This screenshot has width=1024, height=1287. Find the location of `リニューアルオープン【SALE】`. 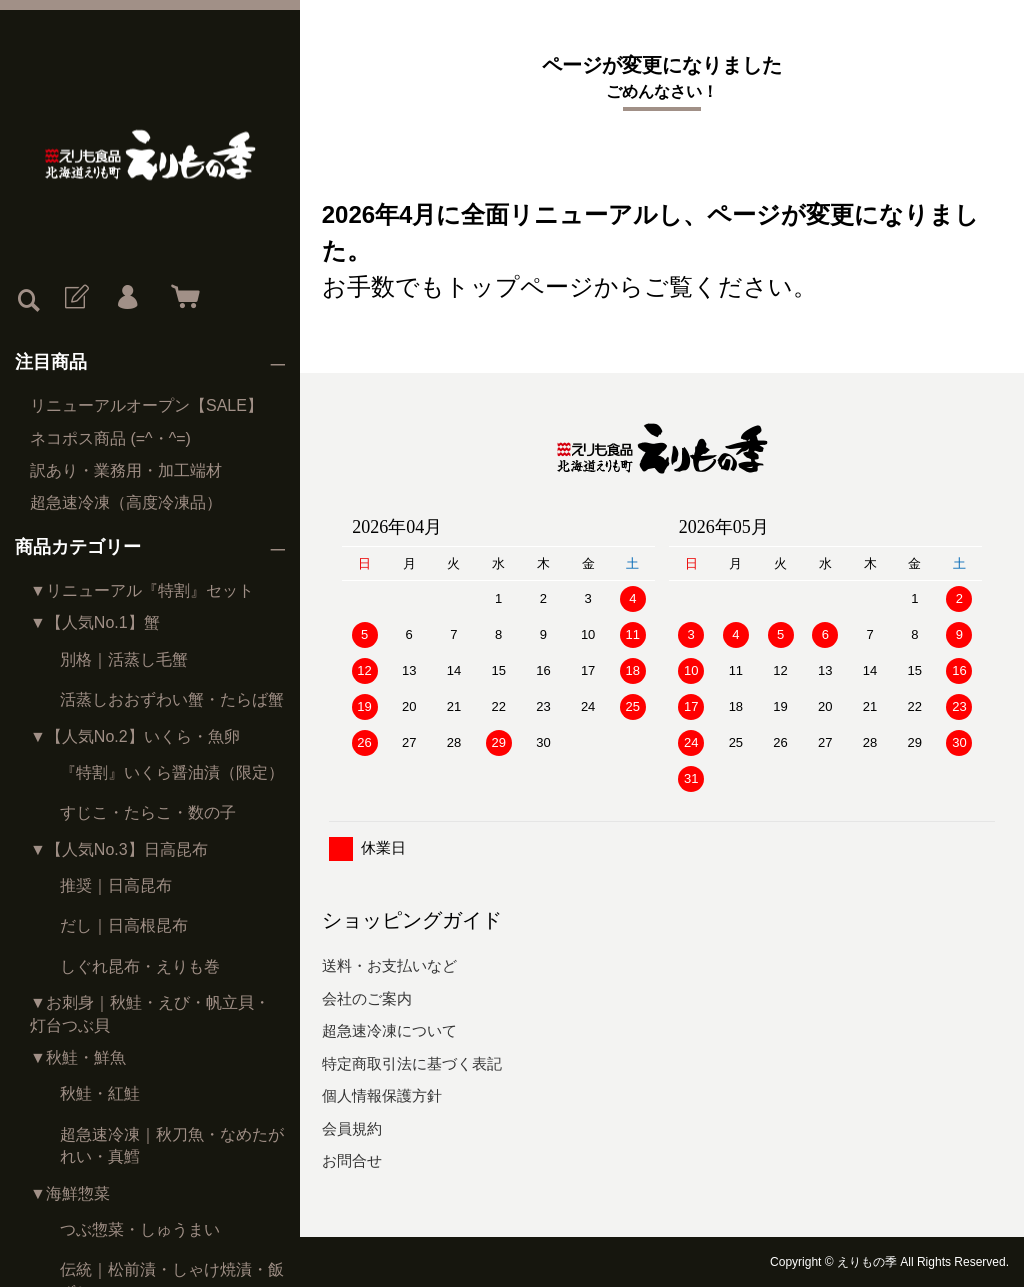

リニューアルオープン【SALE】 is located at coordinates (146, 405).